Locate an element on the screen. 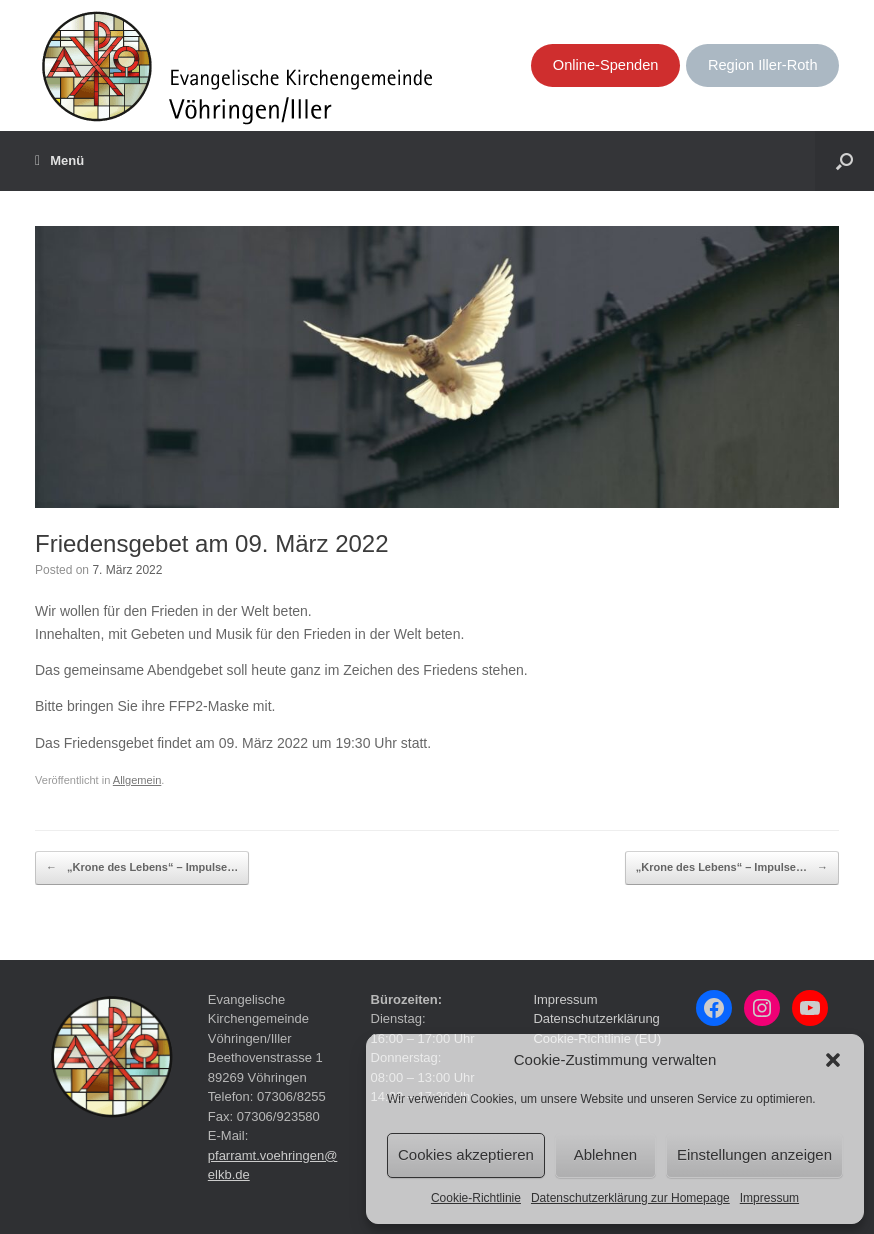 This screenshot has height=1234, width=874. [button] is located at coordinates (833, 1060).